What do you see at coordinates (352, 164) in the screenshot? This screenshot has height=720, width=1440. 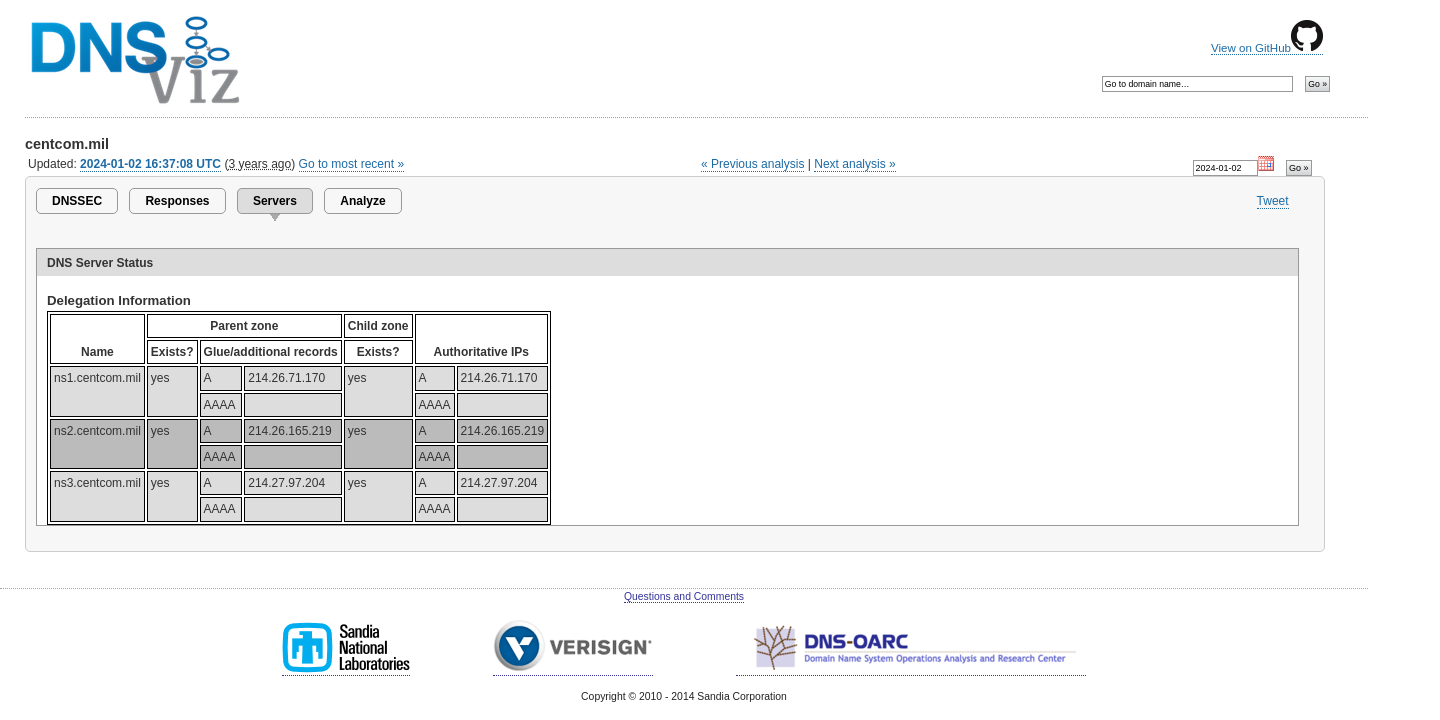 I see `Go to most recent »` at bounding box center [352, 164].